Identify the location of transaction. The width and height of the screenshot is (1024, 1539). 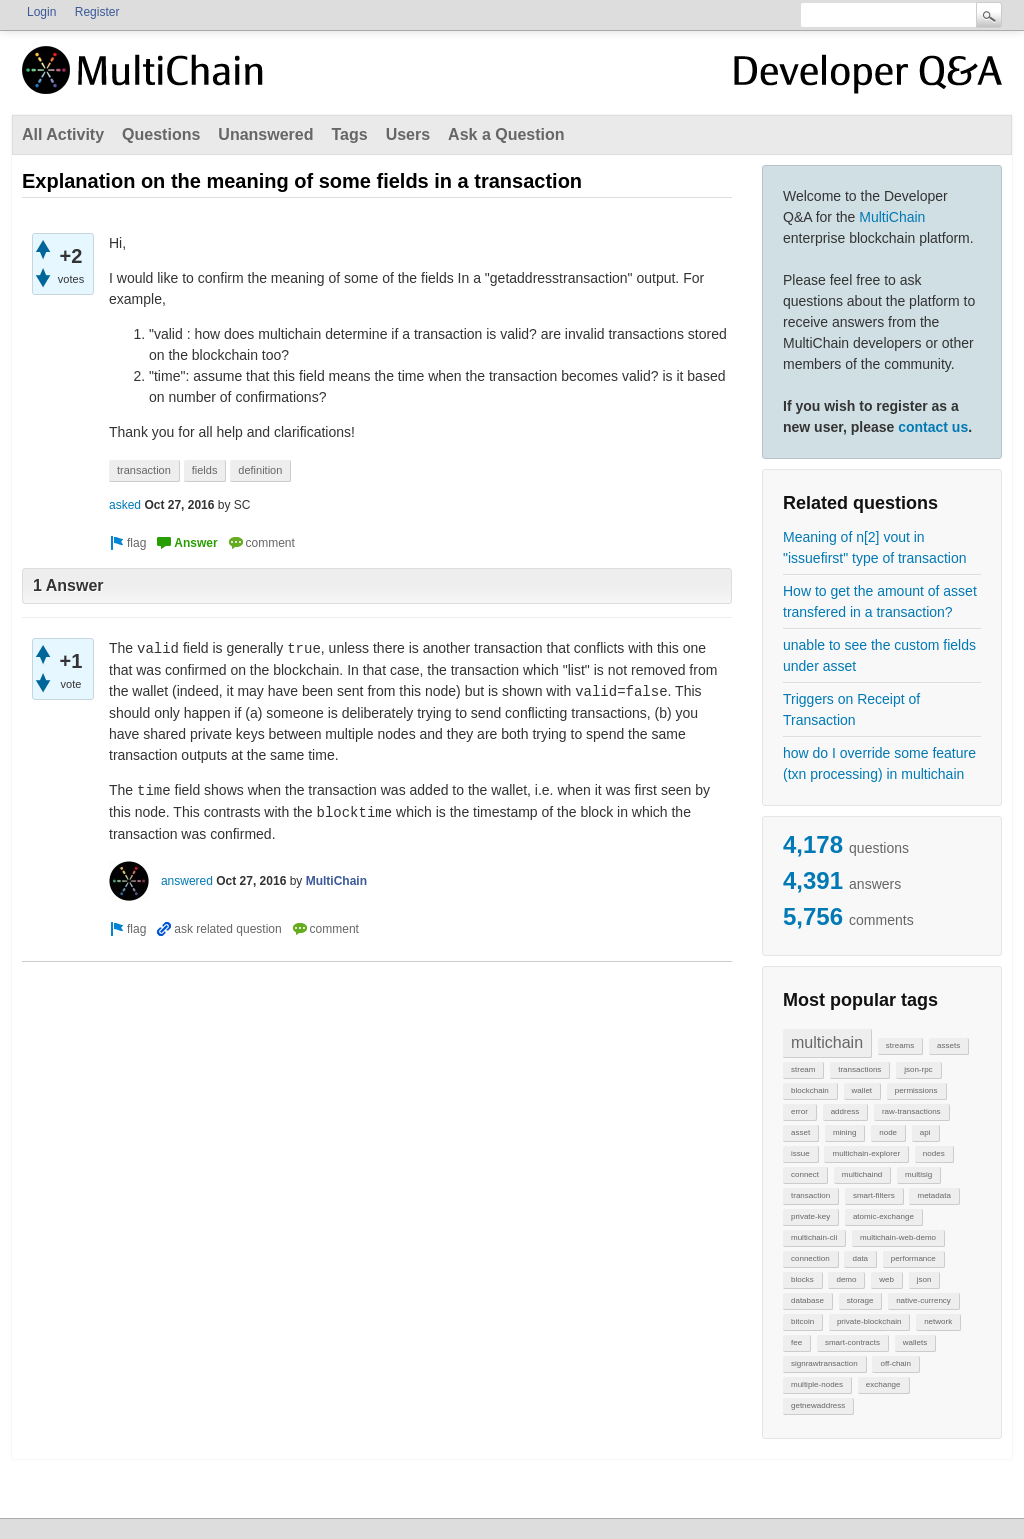
(810, 1195).